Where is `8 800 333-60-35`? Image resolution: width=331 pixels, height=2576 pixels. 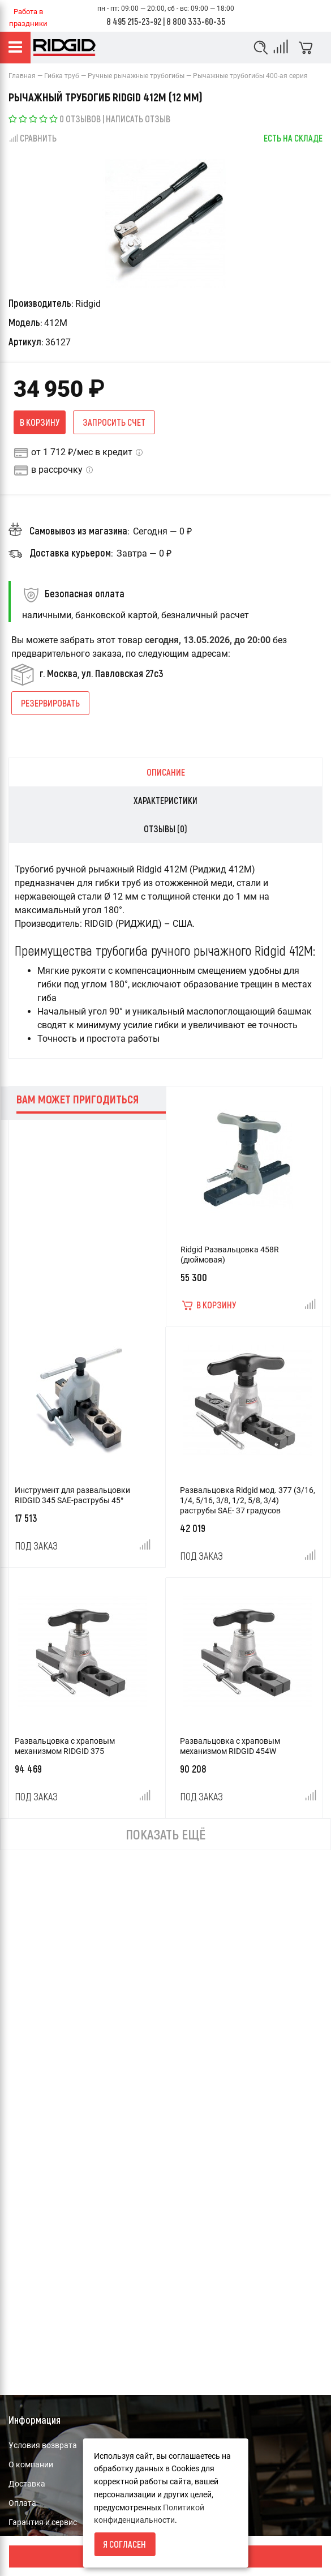 8 800 333-60-35 is located at coordinates (195, 21).